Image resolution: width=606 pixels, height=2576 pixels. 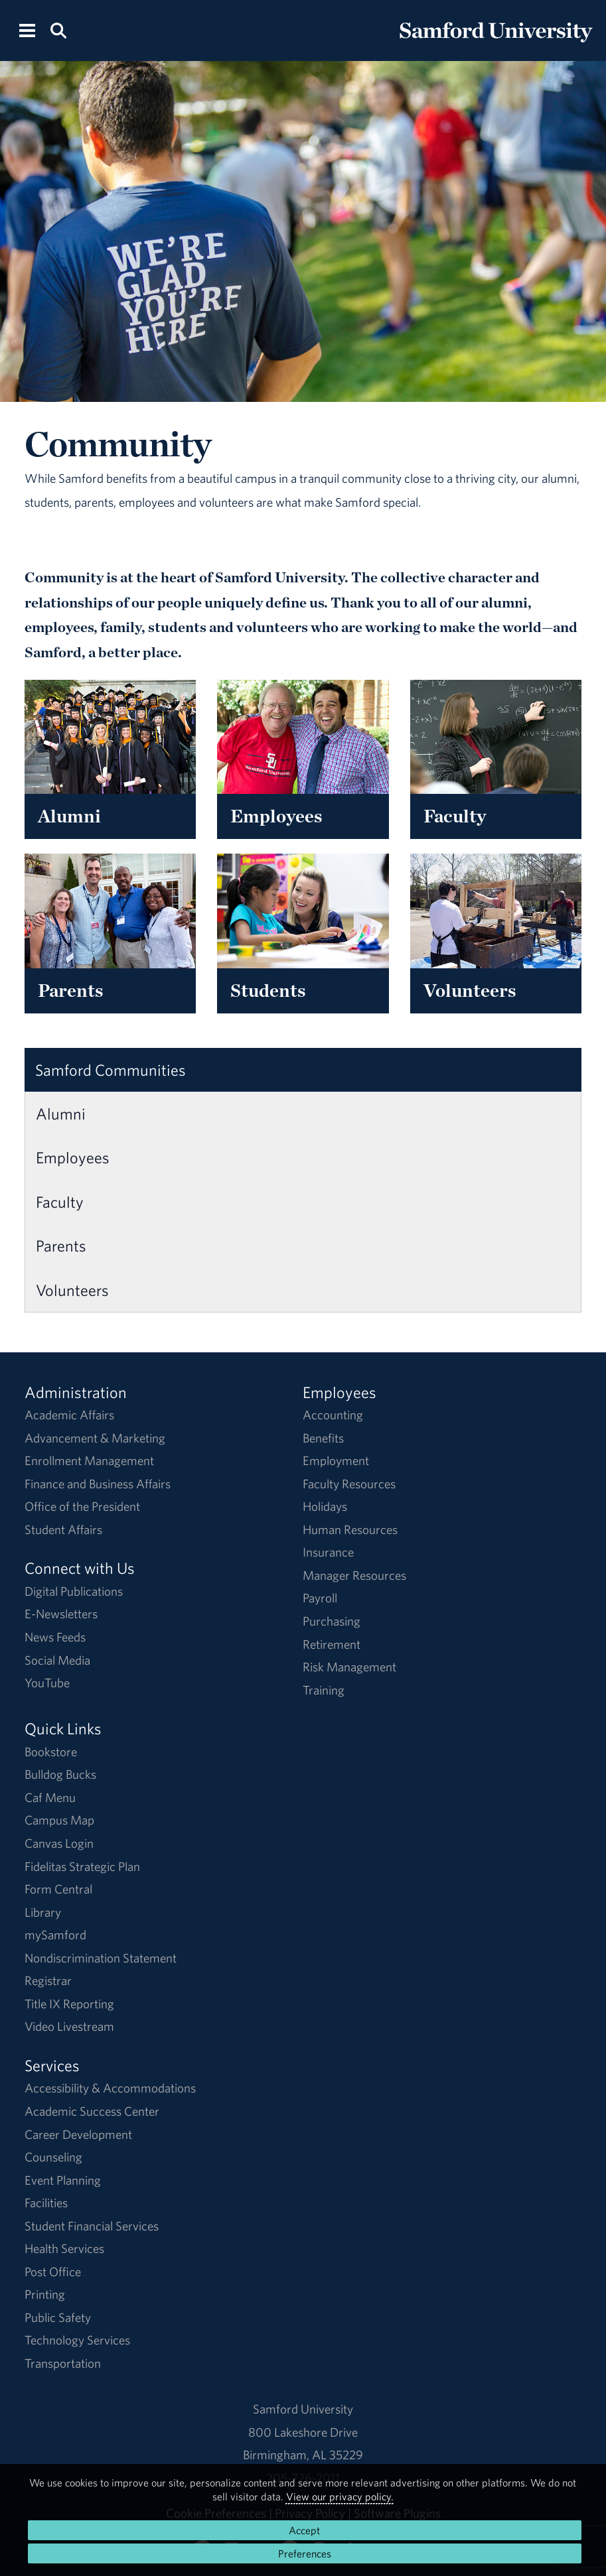 I want to click on E-Newsletters, so click(x=61, y=1614).